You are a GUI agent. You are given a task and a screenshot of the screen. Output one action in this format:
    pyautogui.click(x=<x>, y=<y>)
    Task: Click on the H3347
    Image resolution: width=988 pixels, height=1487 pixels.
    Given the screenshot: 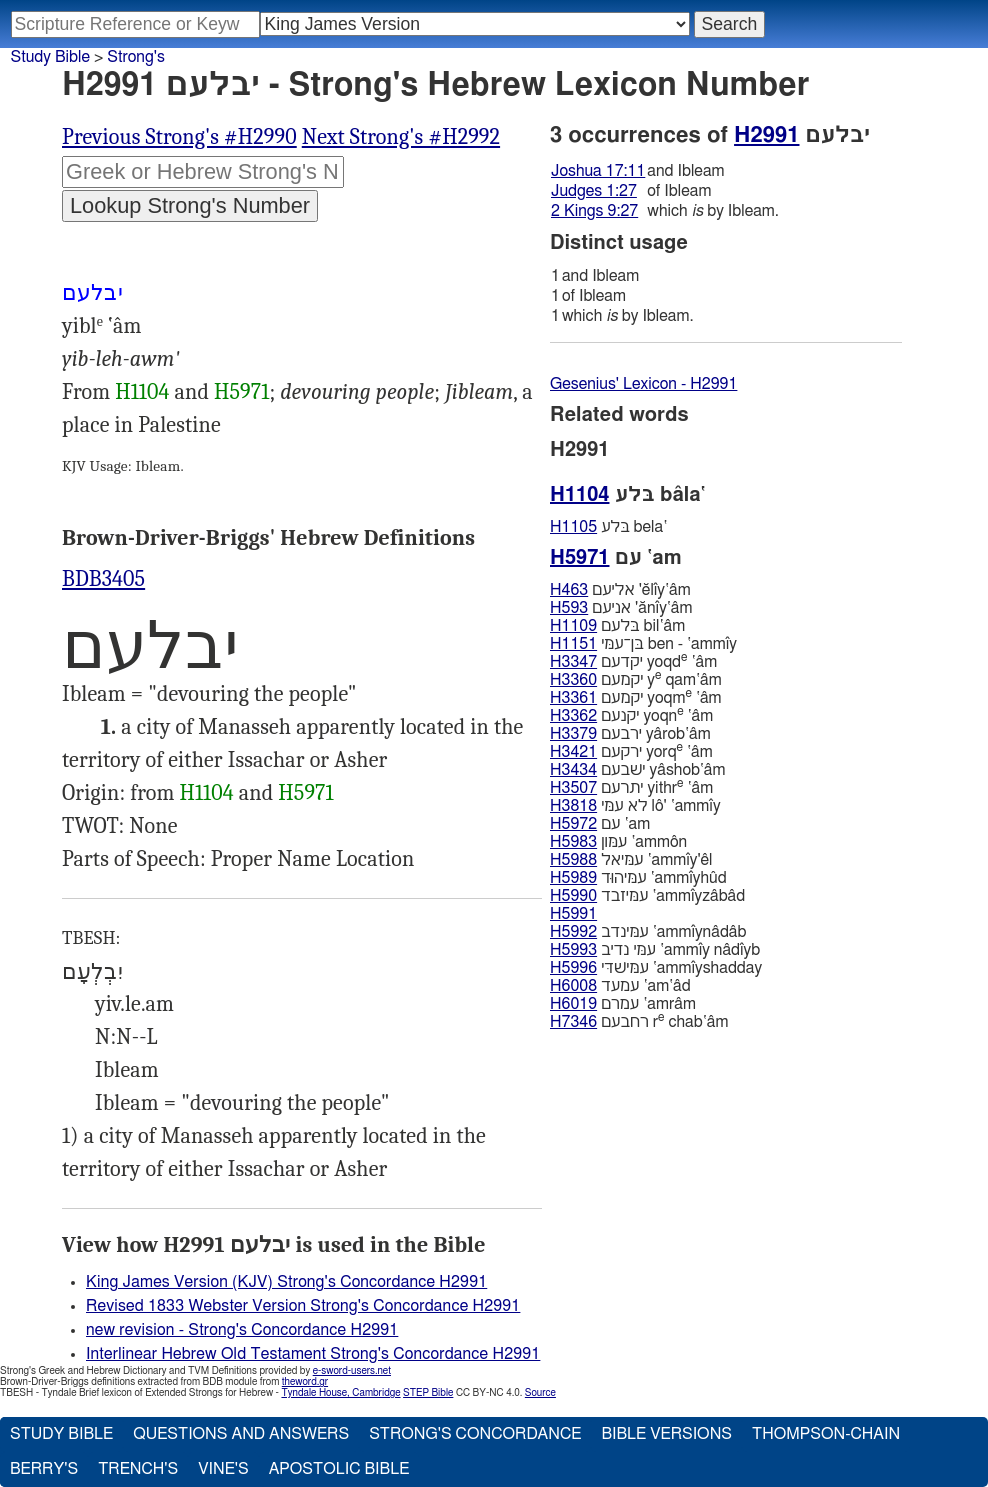 What is the action you would take?
    pyautogui.click(x=573, y=662)
    